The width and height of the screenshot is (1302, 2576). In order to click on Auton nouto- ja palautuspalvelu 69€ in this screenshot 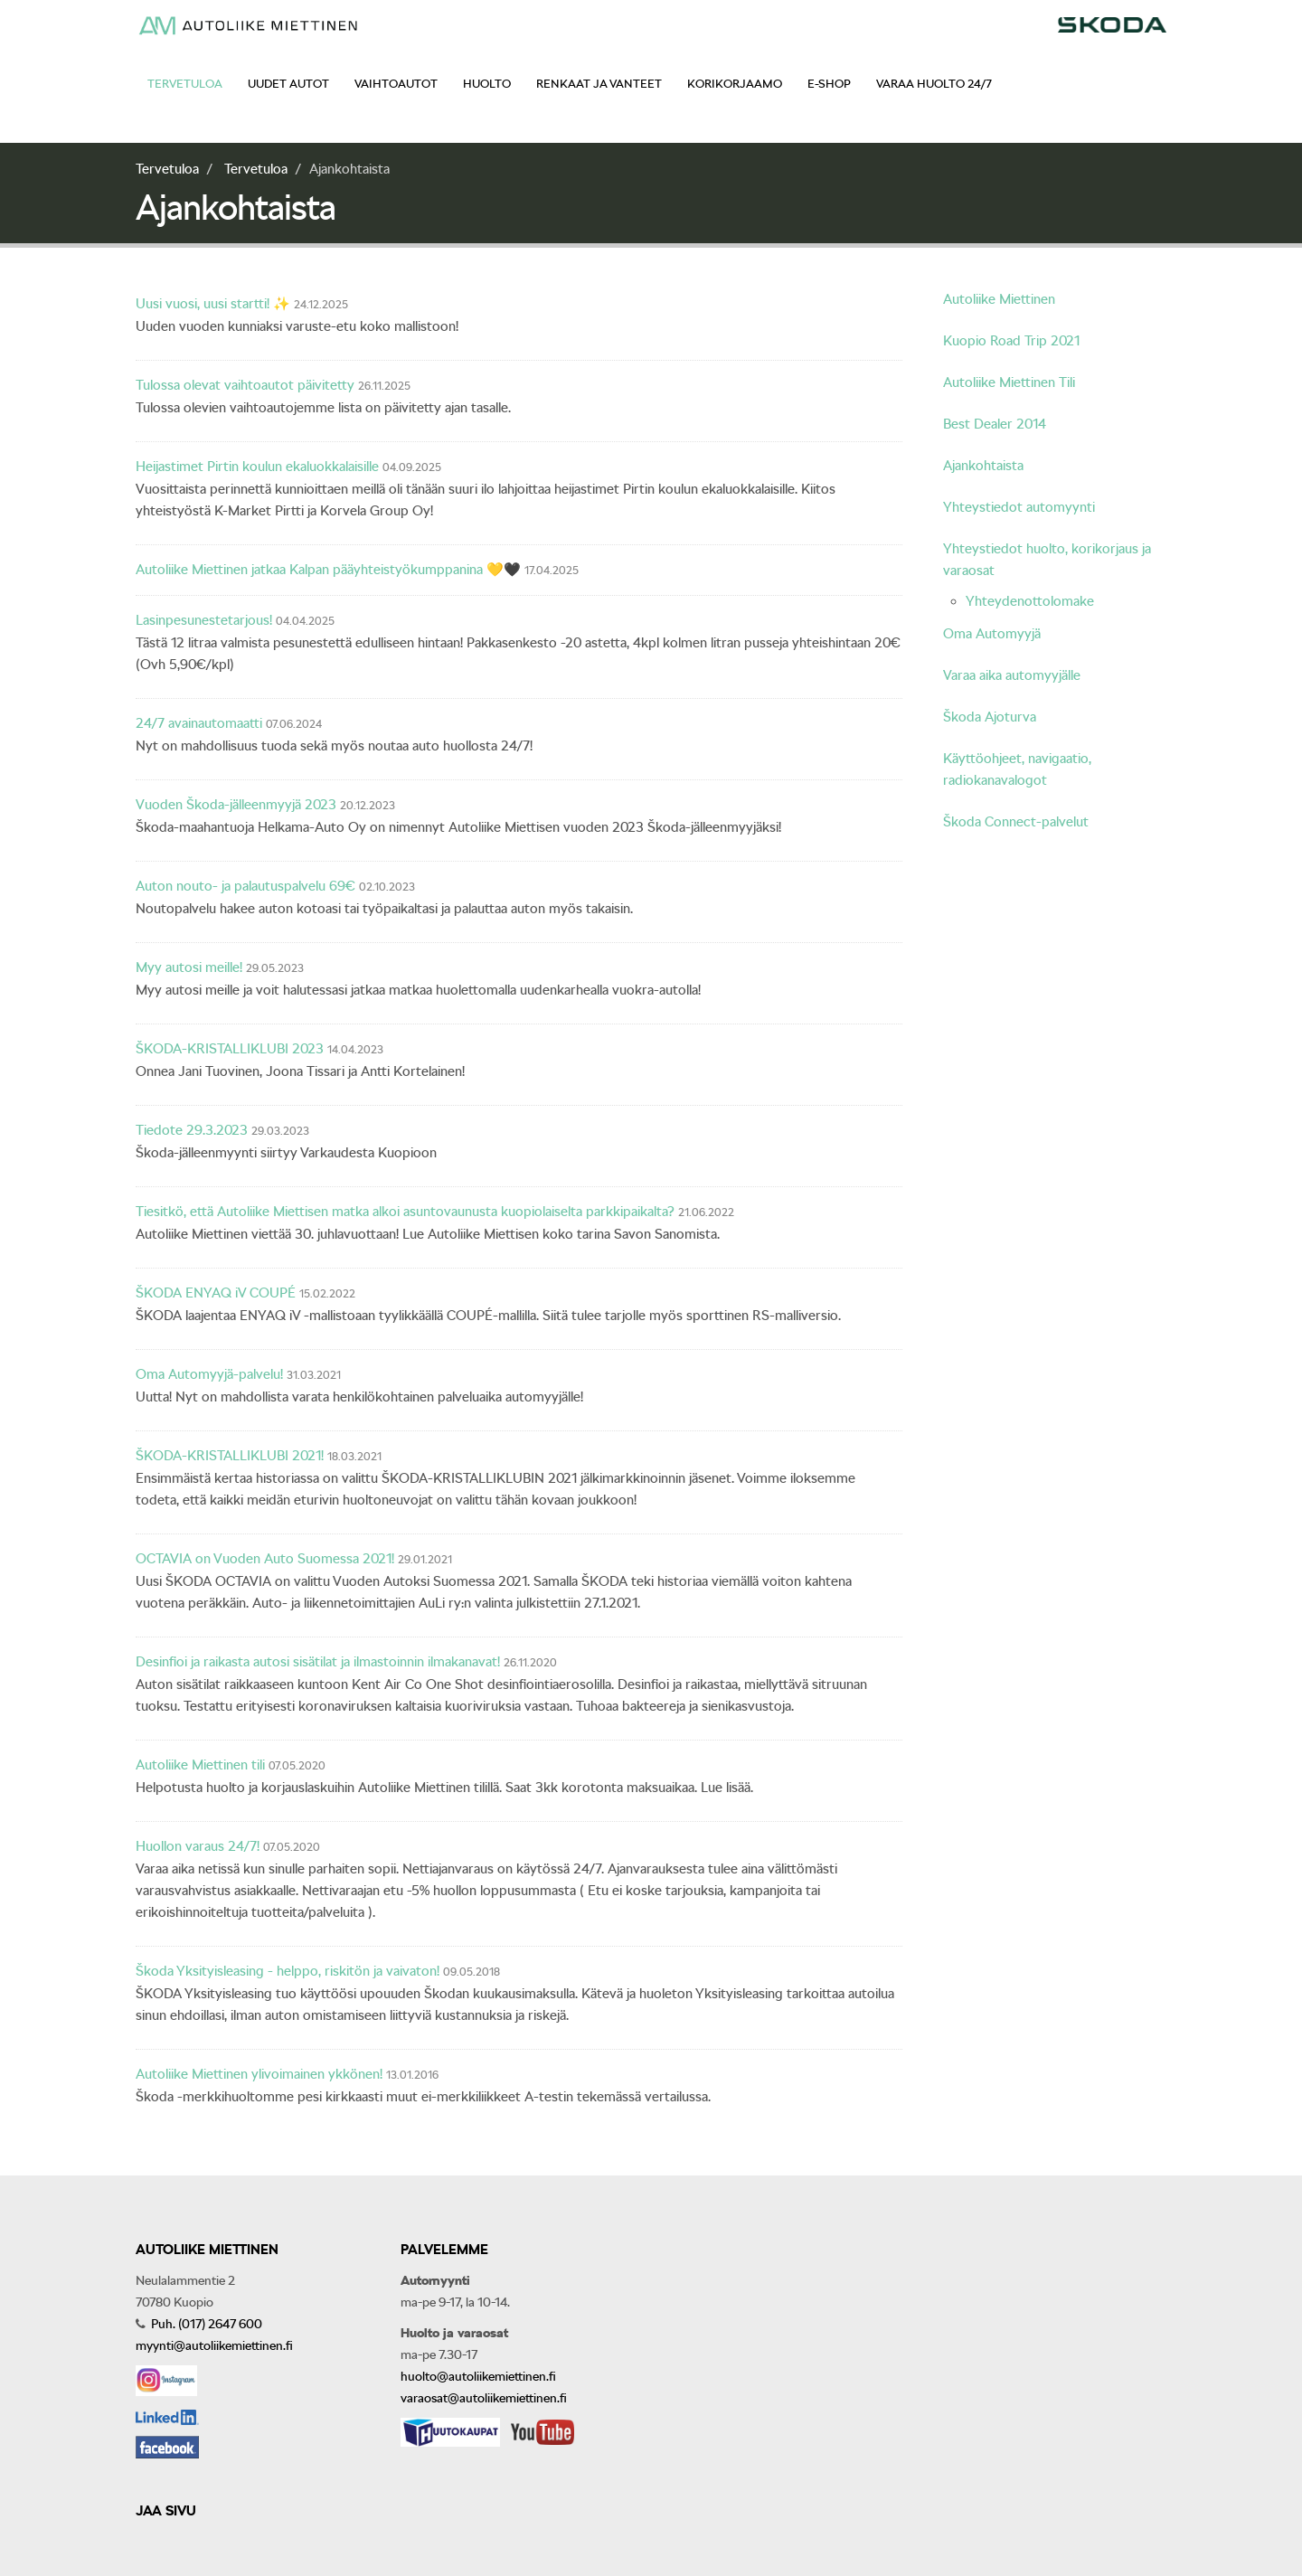, I will do `click(245, 886)`.